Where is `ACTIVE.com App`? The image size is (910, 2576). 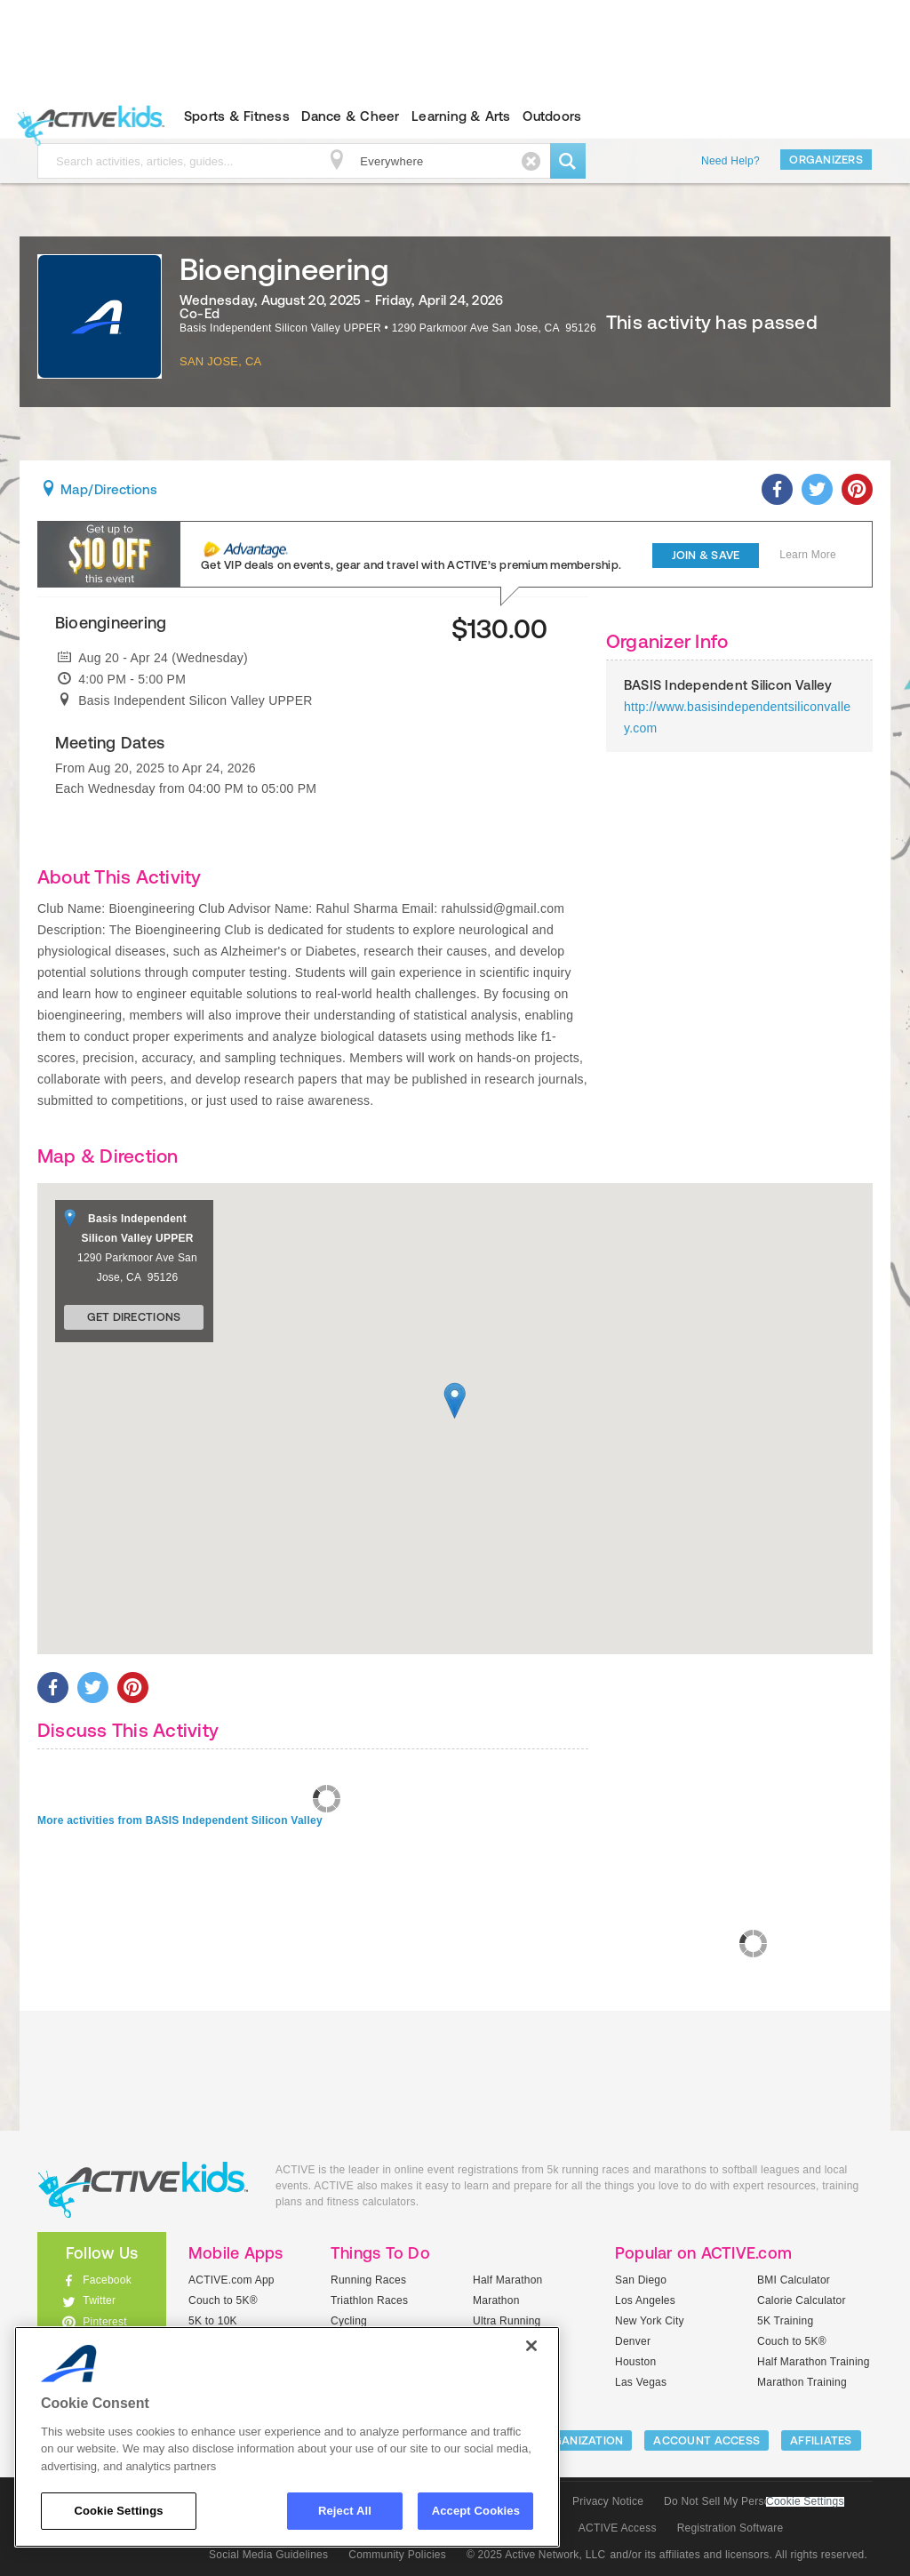 ACTIVE.com App is located at coordinates (231, 2280).